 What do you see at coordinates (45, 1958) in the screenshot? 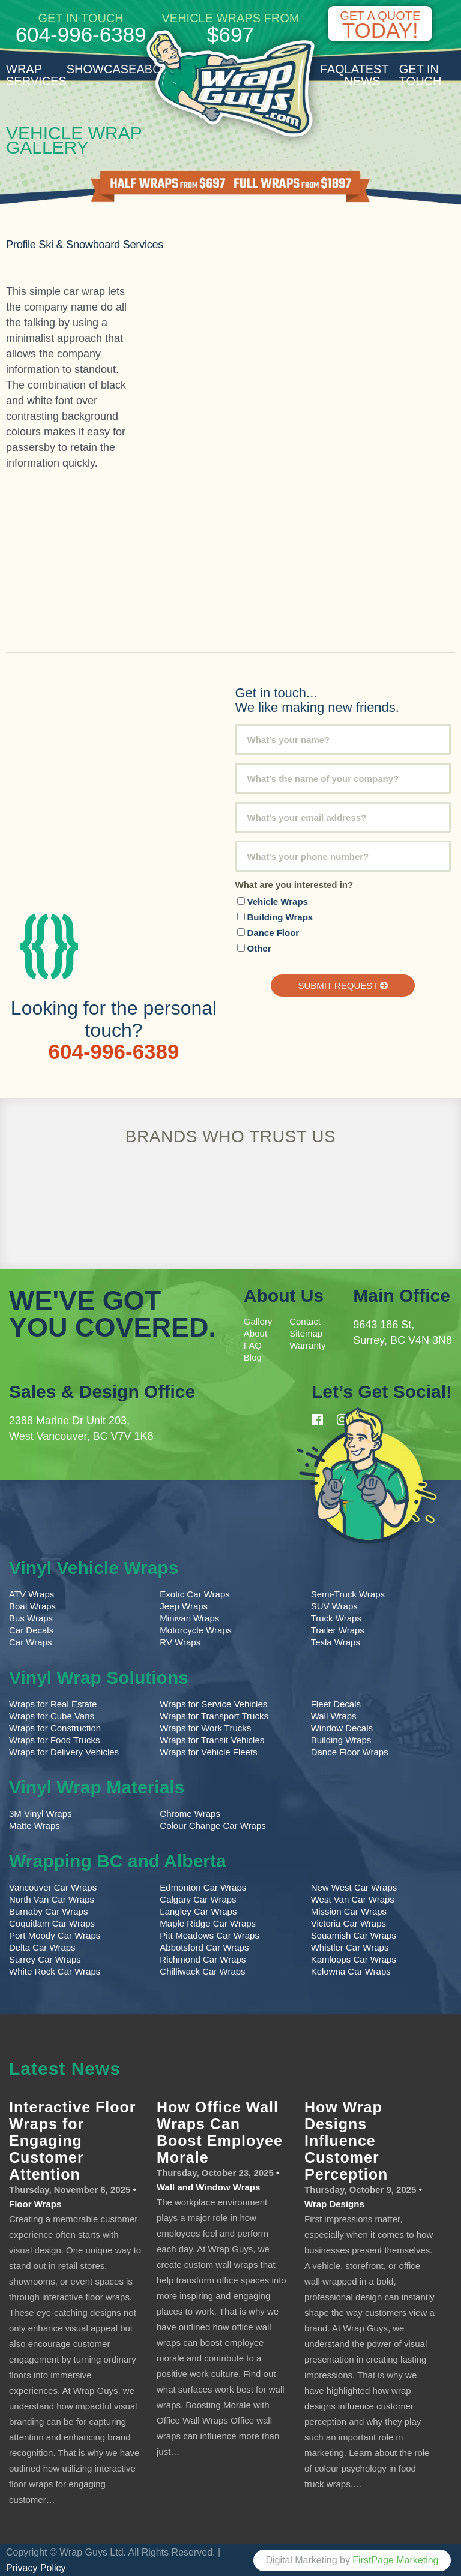
I see `Surrey Car Wraps` at bounding box center [45, 1958].